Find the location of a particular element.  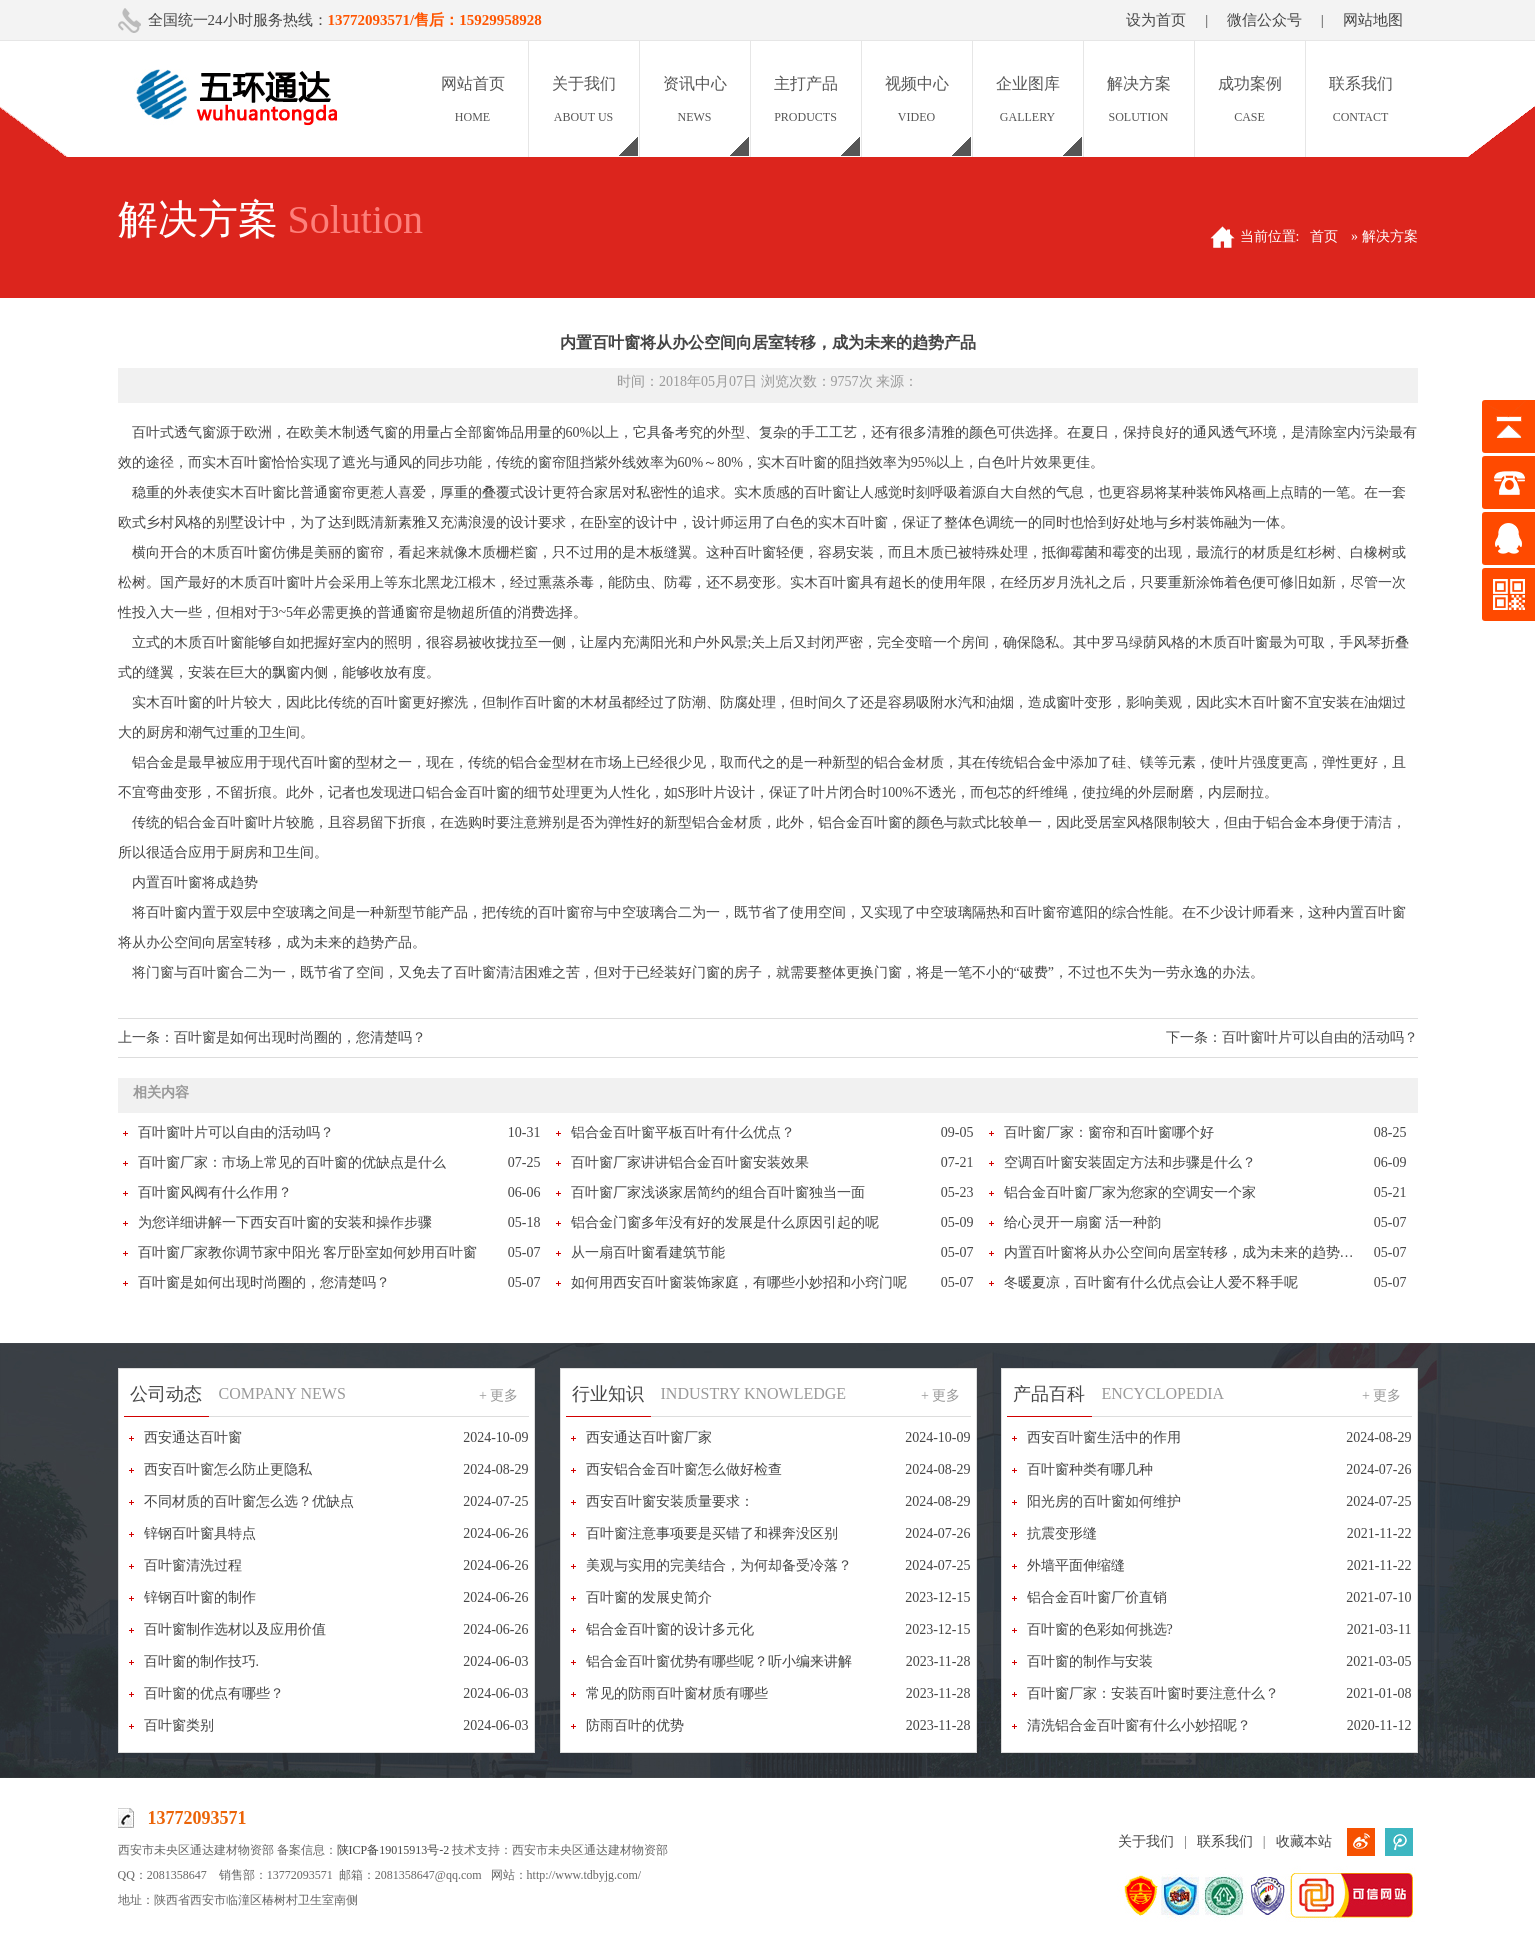

百叶窗的制作与安装 is located at coordinates (1090, 1661).